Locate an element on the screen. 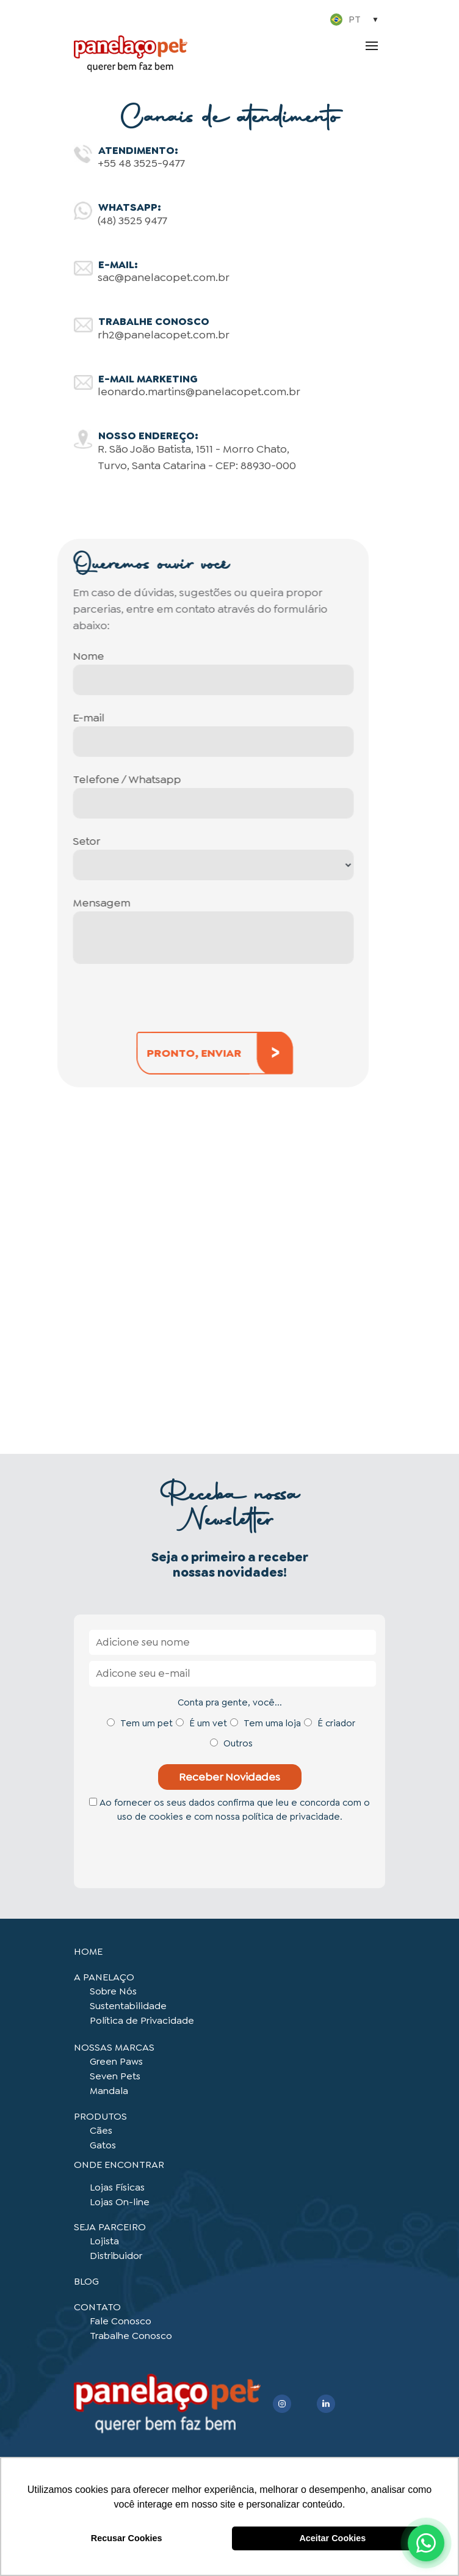  Sobre Nós is located at coordinates (113, 1991).